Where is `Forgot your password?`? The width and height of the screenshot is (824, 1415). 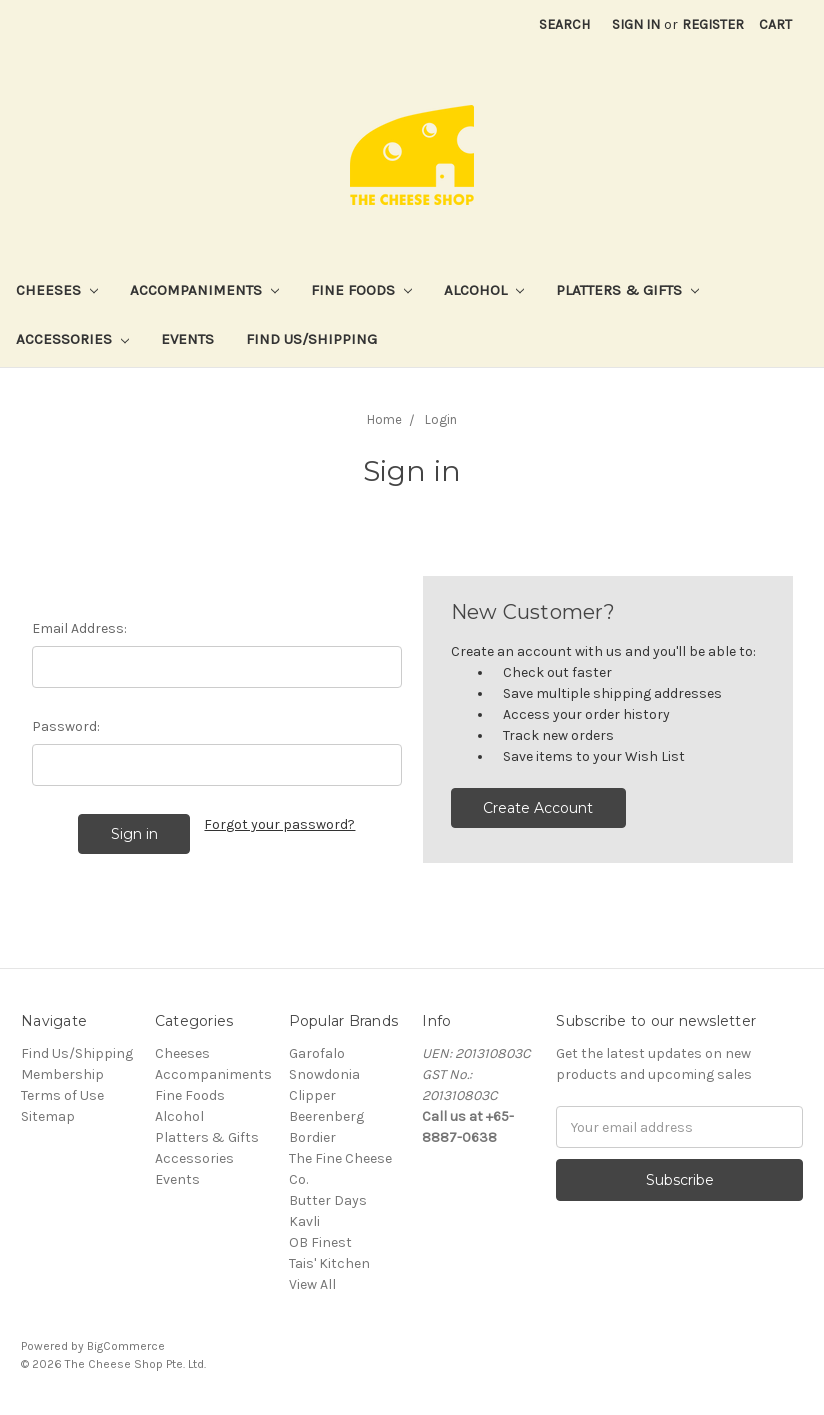 Forgot your password? is located at coordinates (279, 824).